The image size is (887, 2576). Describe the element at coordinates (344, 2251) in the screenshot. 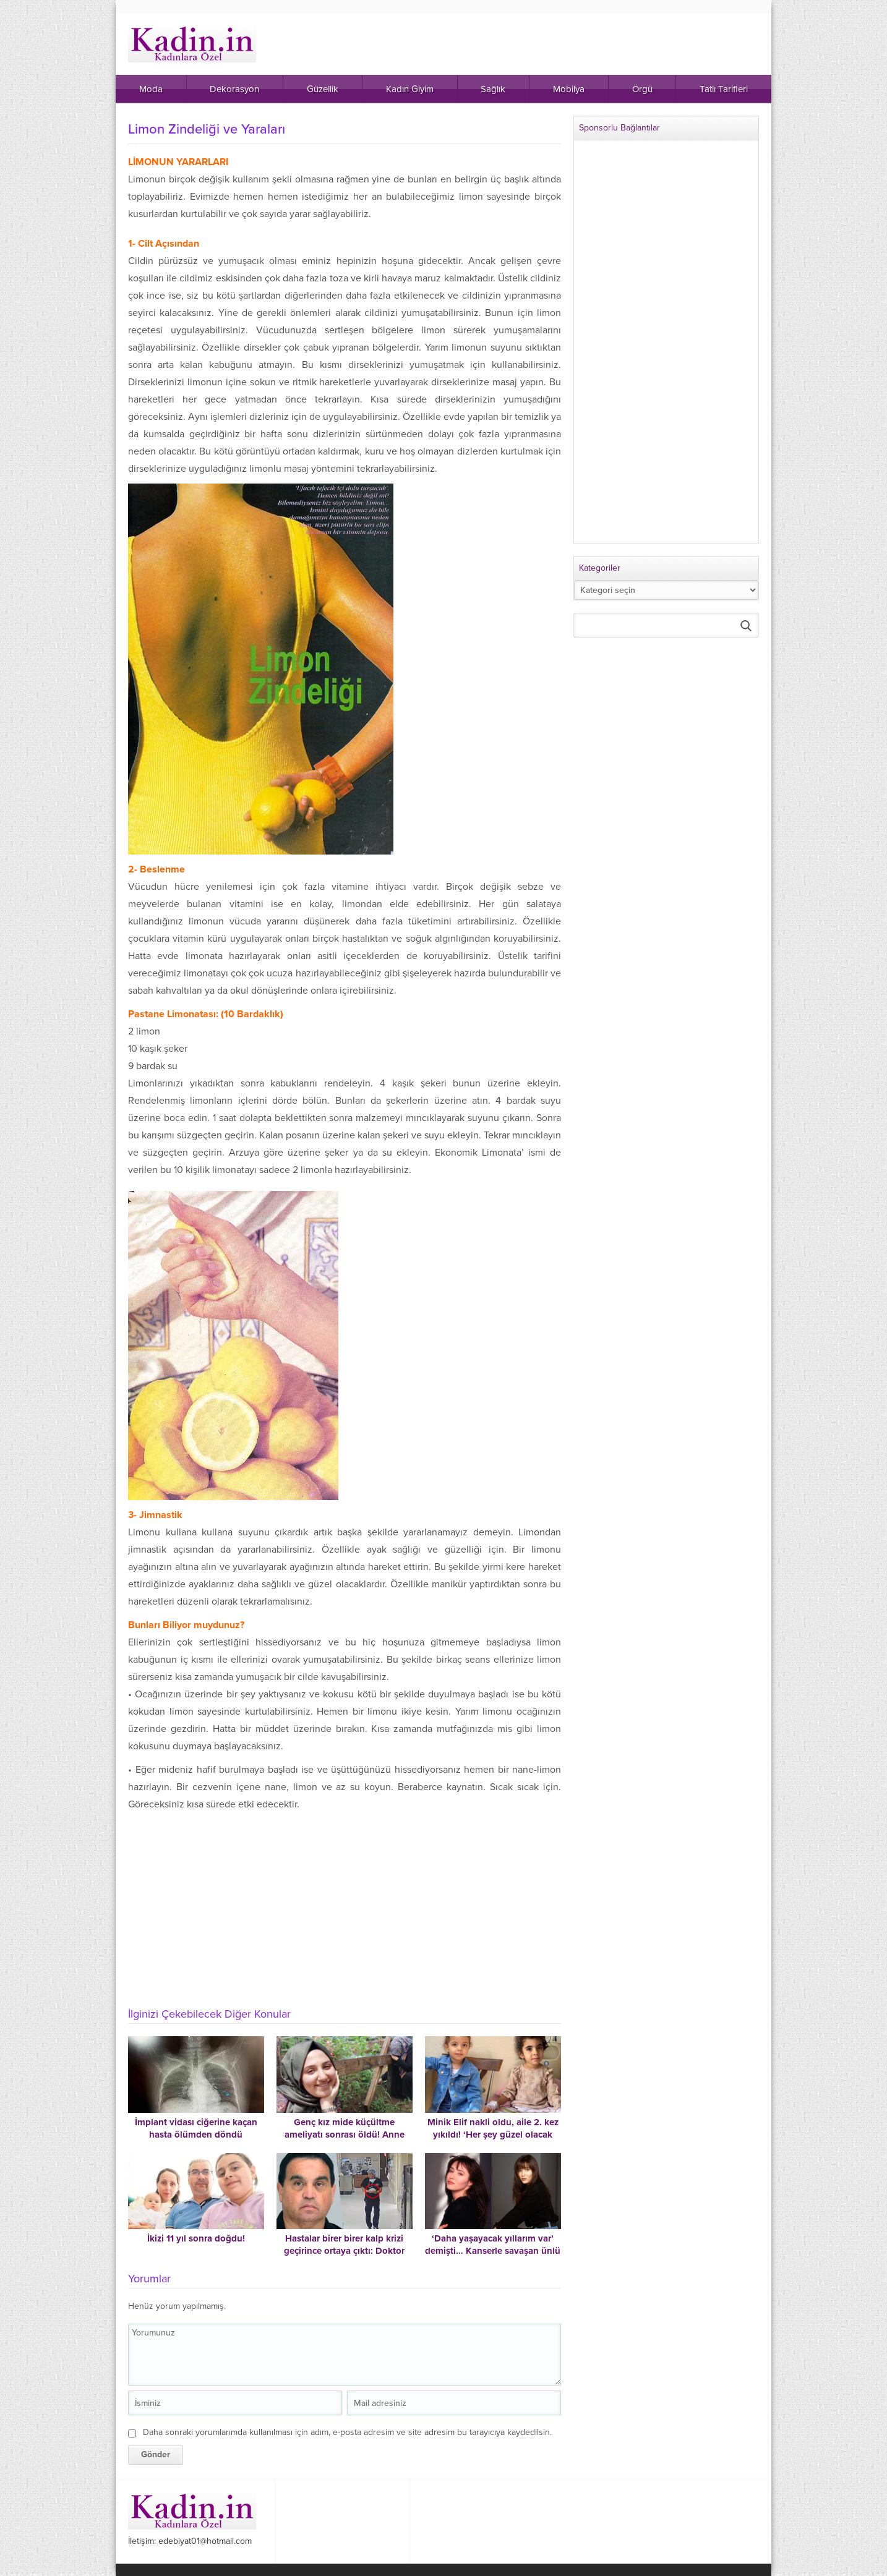

I see `Hastalar birer birer kalp krizi geçirince ortaya çıktı: Doktor serumlara zehir katmış!` at that location.